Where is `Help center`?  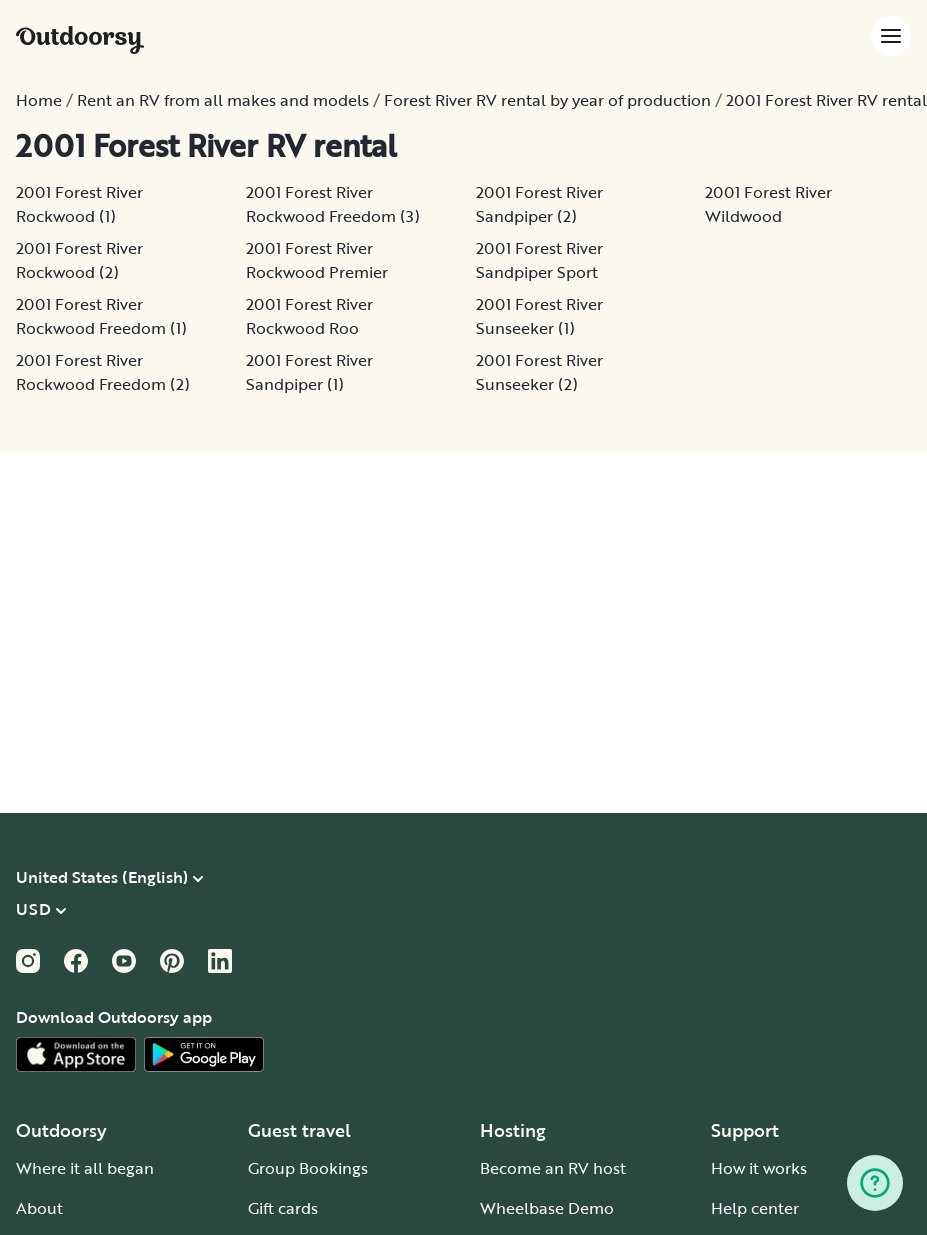
Help center is located at coordinates (755, 1208).